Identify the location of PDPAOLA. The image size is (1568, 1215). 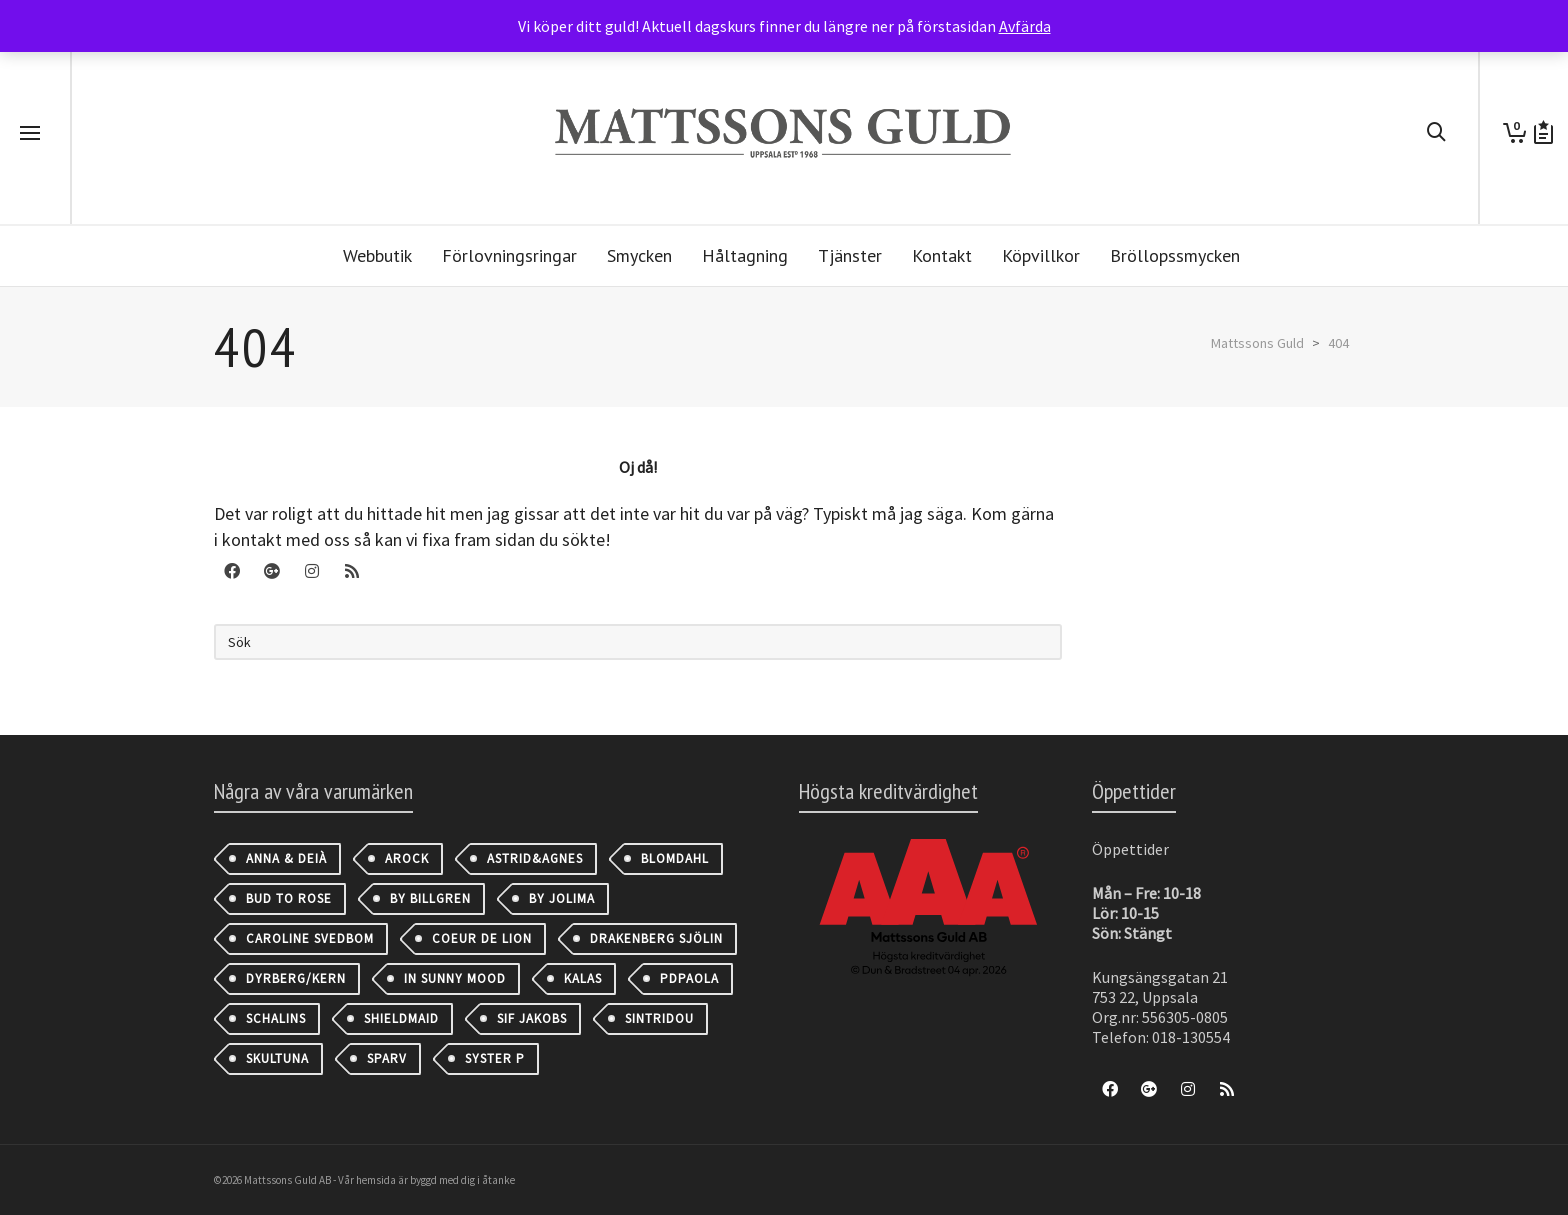
(689, 978).